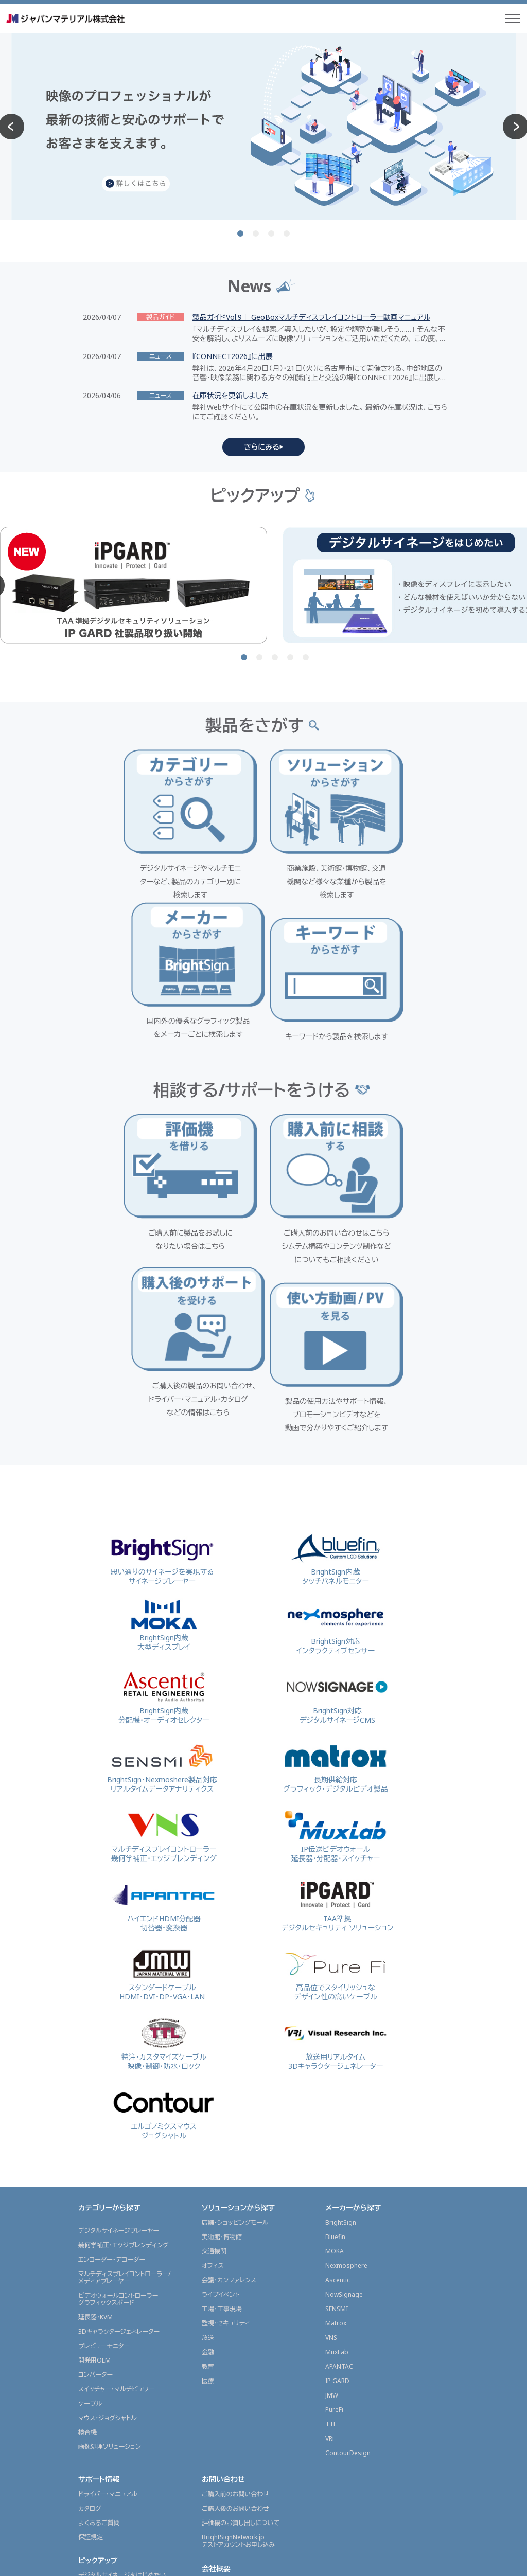  I want to click on 東京本部内 ショールームのご案内, so click(247, 2341).